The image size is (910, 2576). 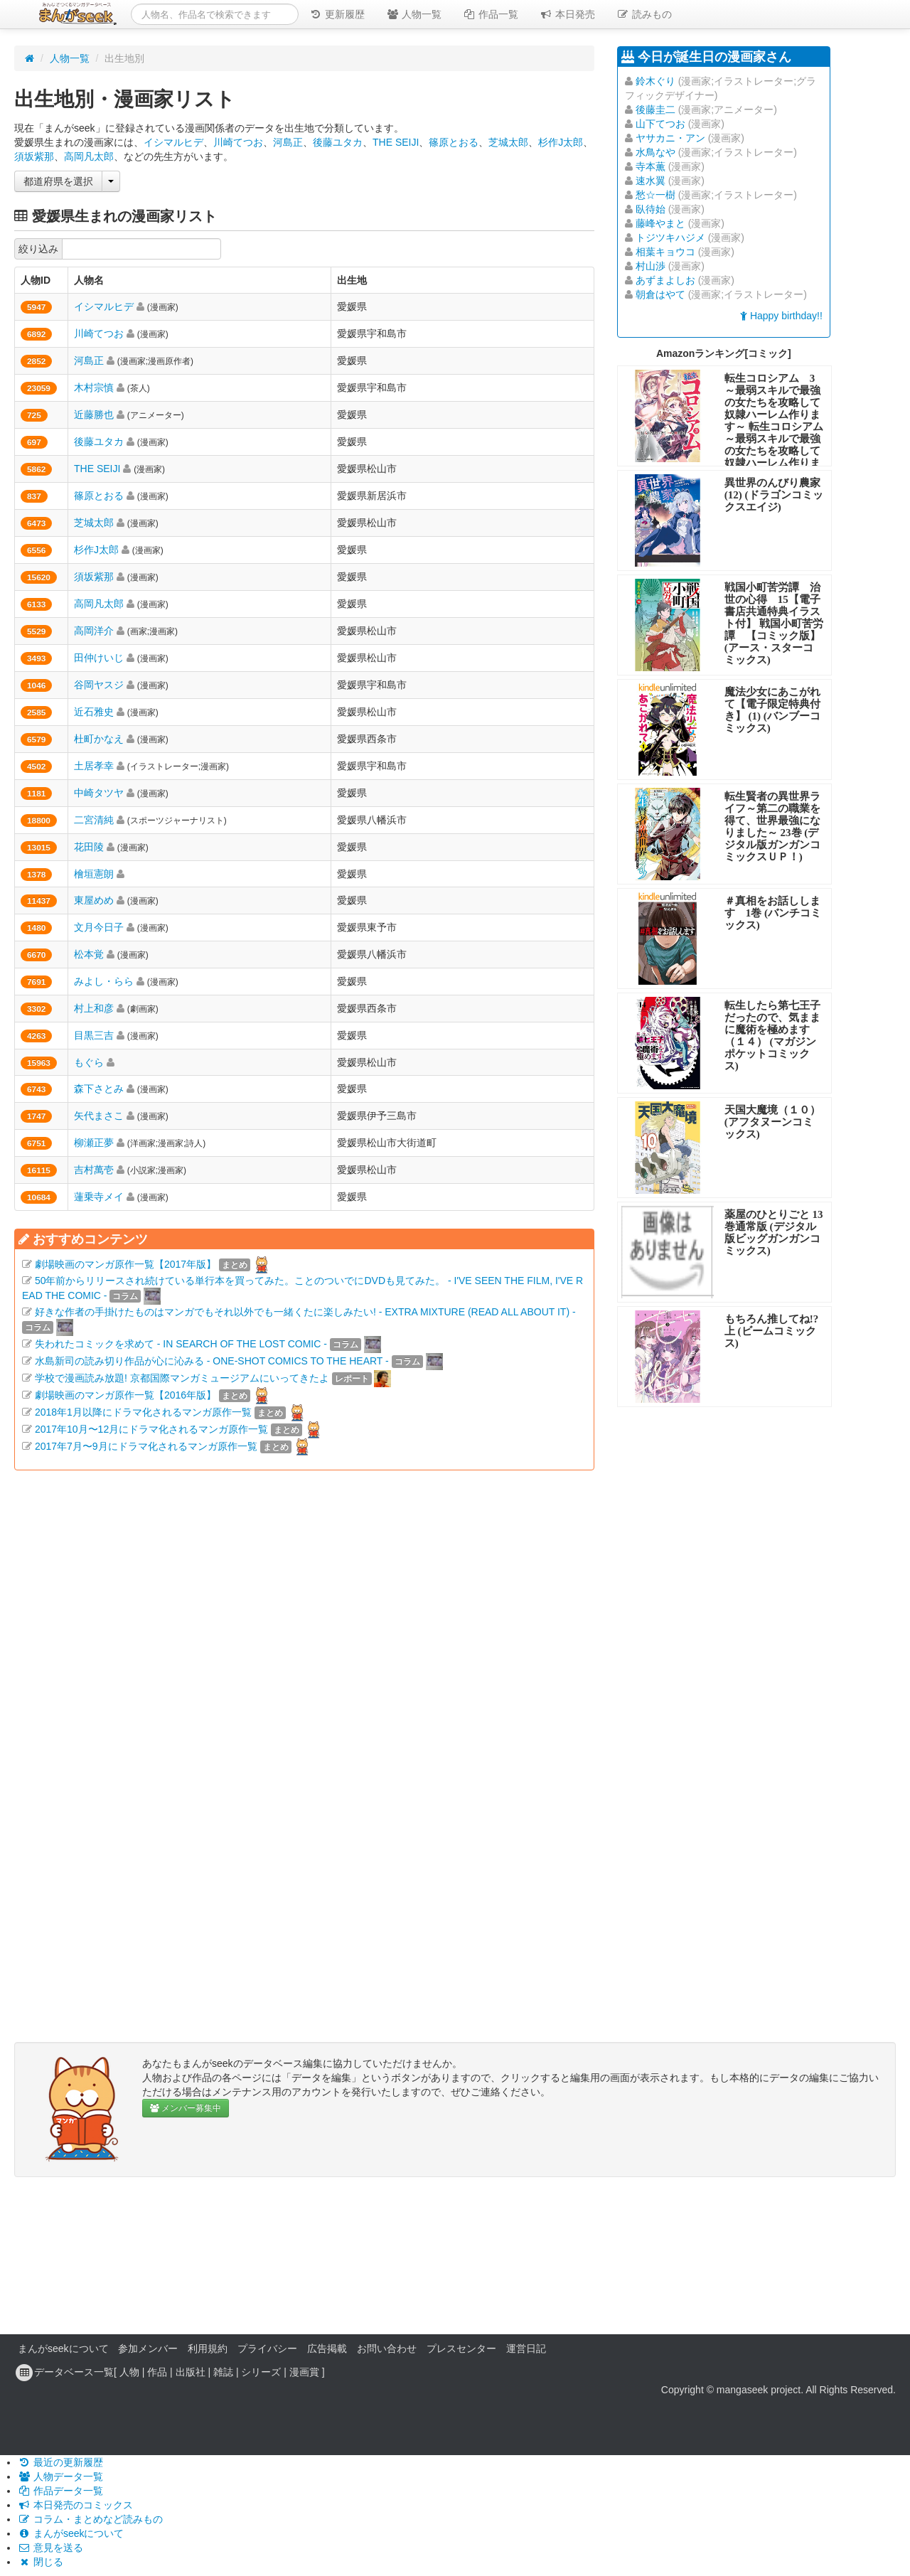 What do you see at coordinates (670, 237) in the screenshot?
I see `トジツキハジメ` at bounding box center [670, 237].